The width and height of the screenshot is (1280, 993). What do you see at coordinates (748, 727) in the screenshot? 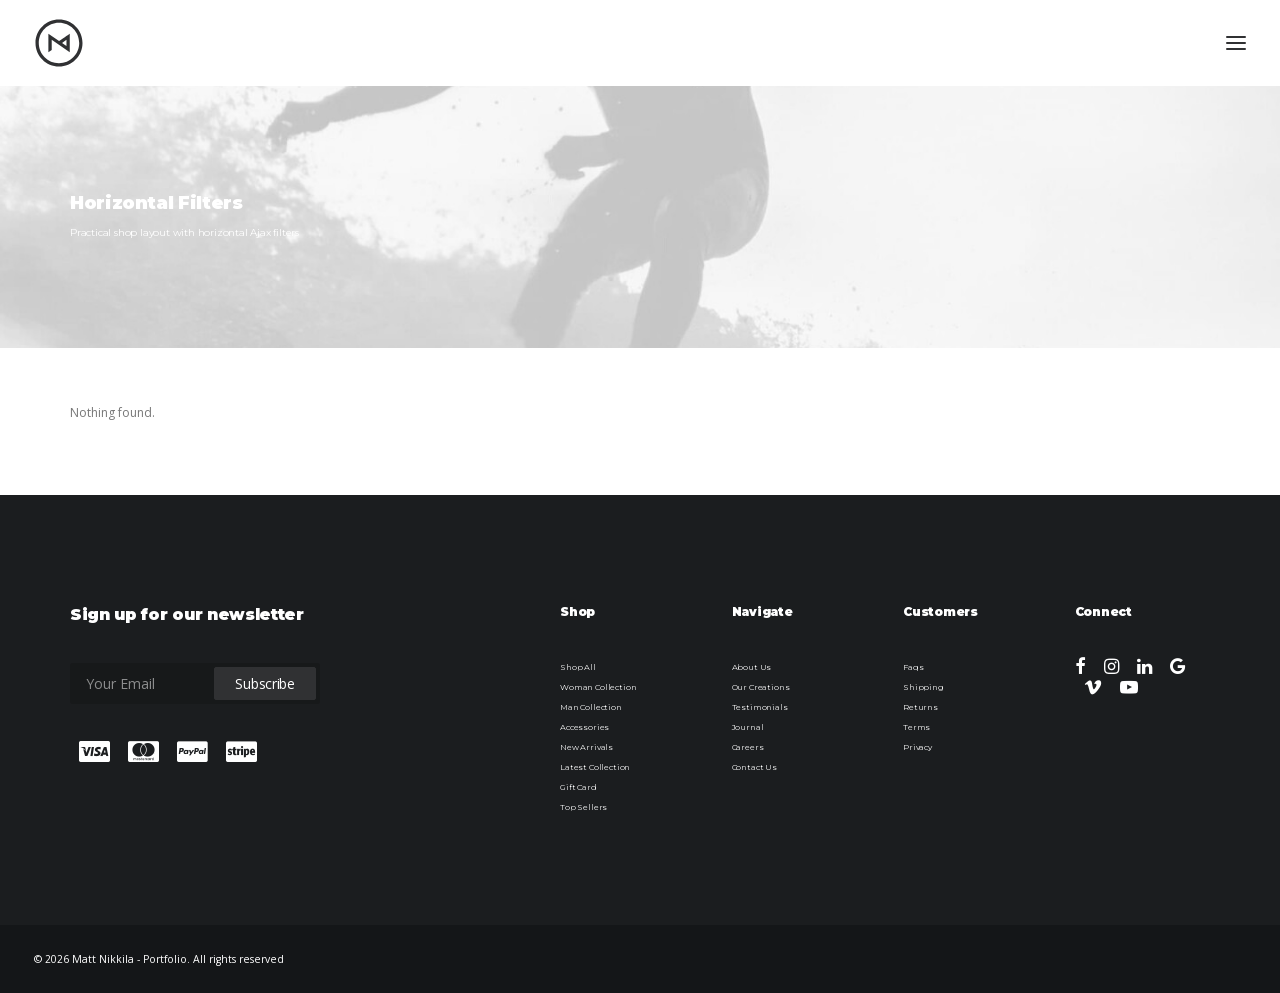
I see `Journal` at bounding box center [748, 727].